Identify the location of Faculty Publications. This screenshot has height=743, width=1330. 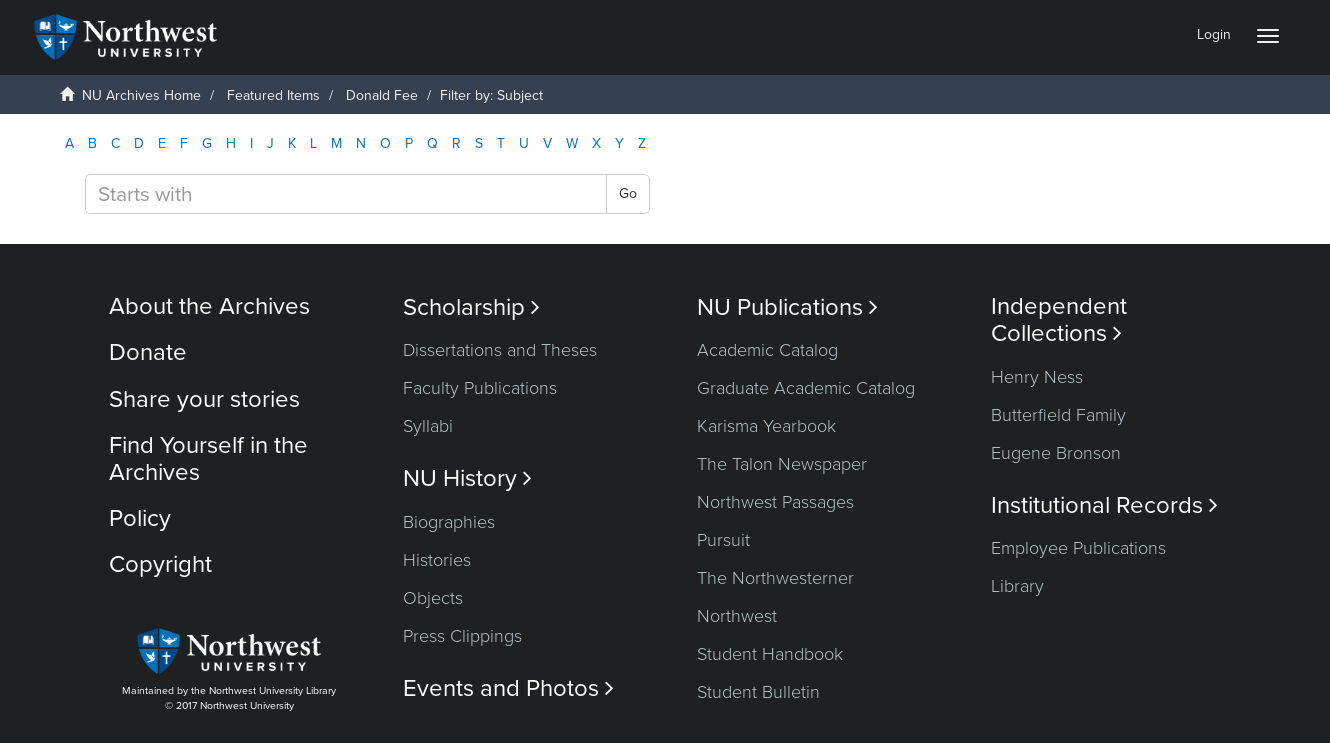
(480, 388).